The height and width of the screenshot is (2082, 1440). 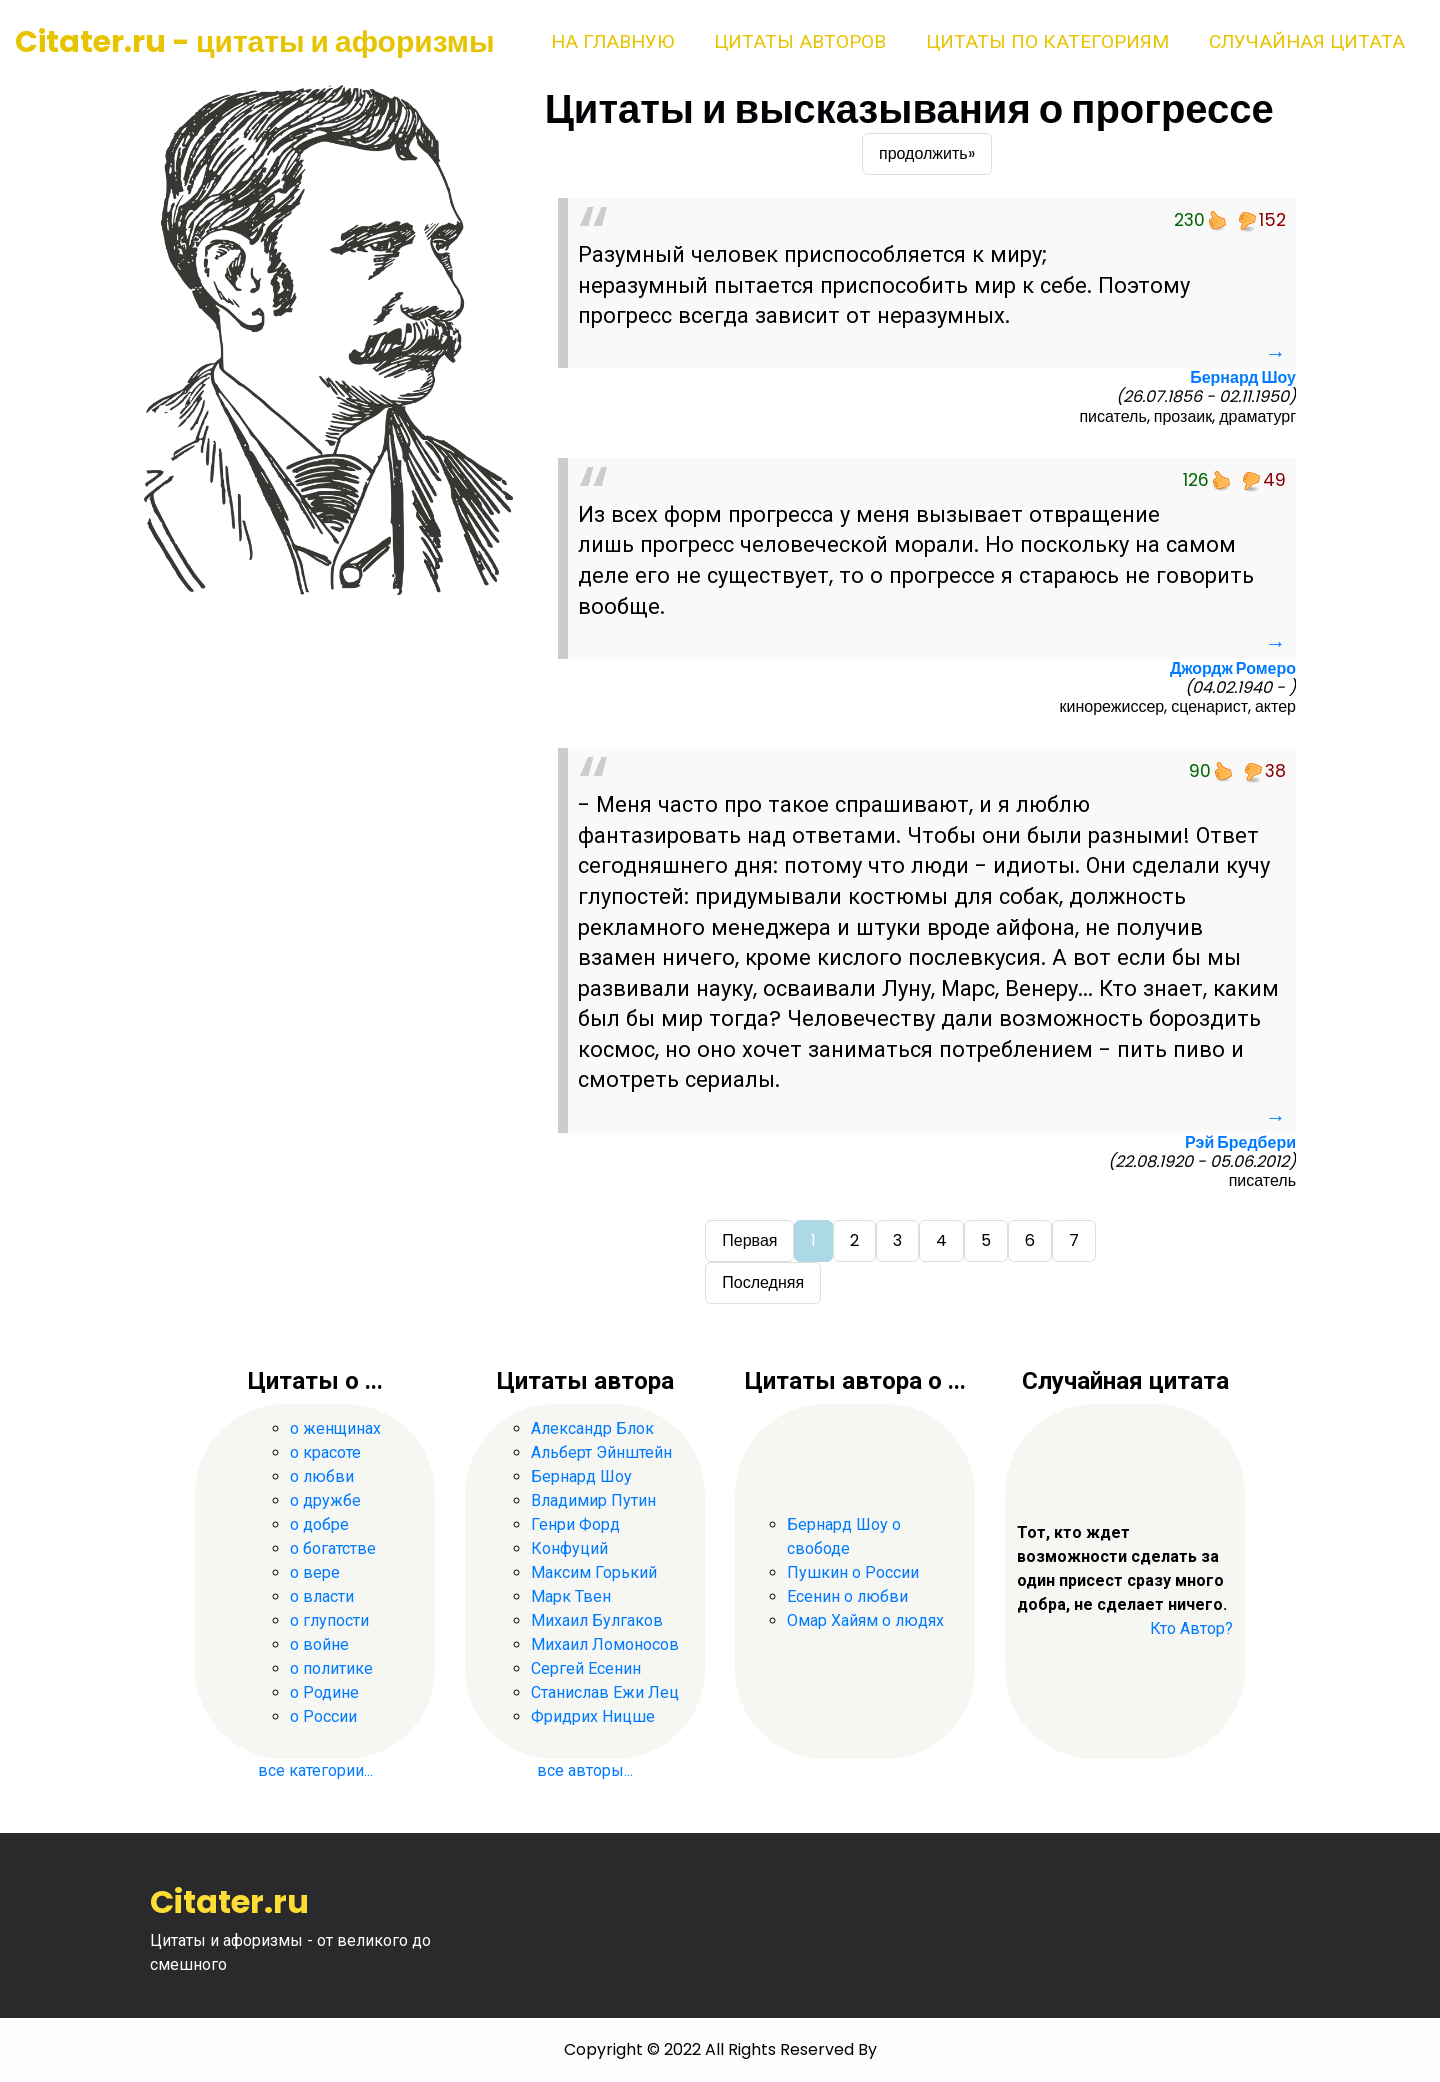 I want to click on продолжить», so click(x=927, y=153).